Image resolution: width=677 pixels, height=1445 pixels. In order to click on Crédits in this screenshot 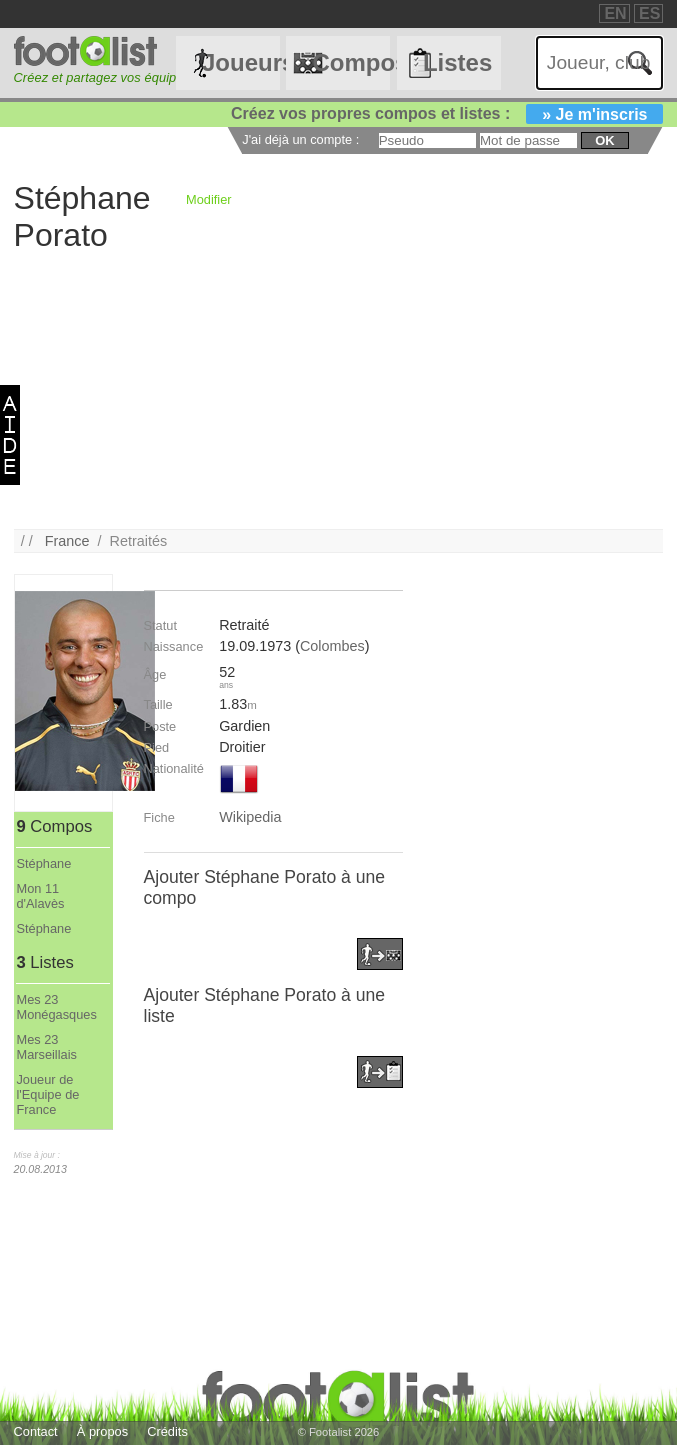, I will do `click(167, 1431)`.